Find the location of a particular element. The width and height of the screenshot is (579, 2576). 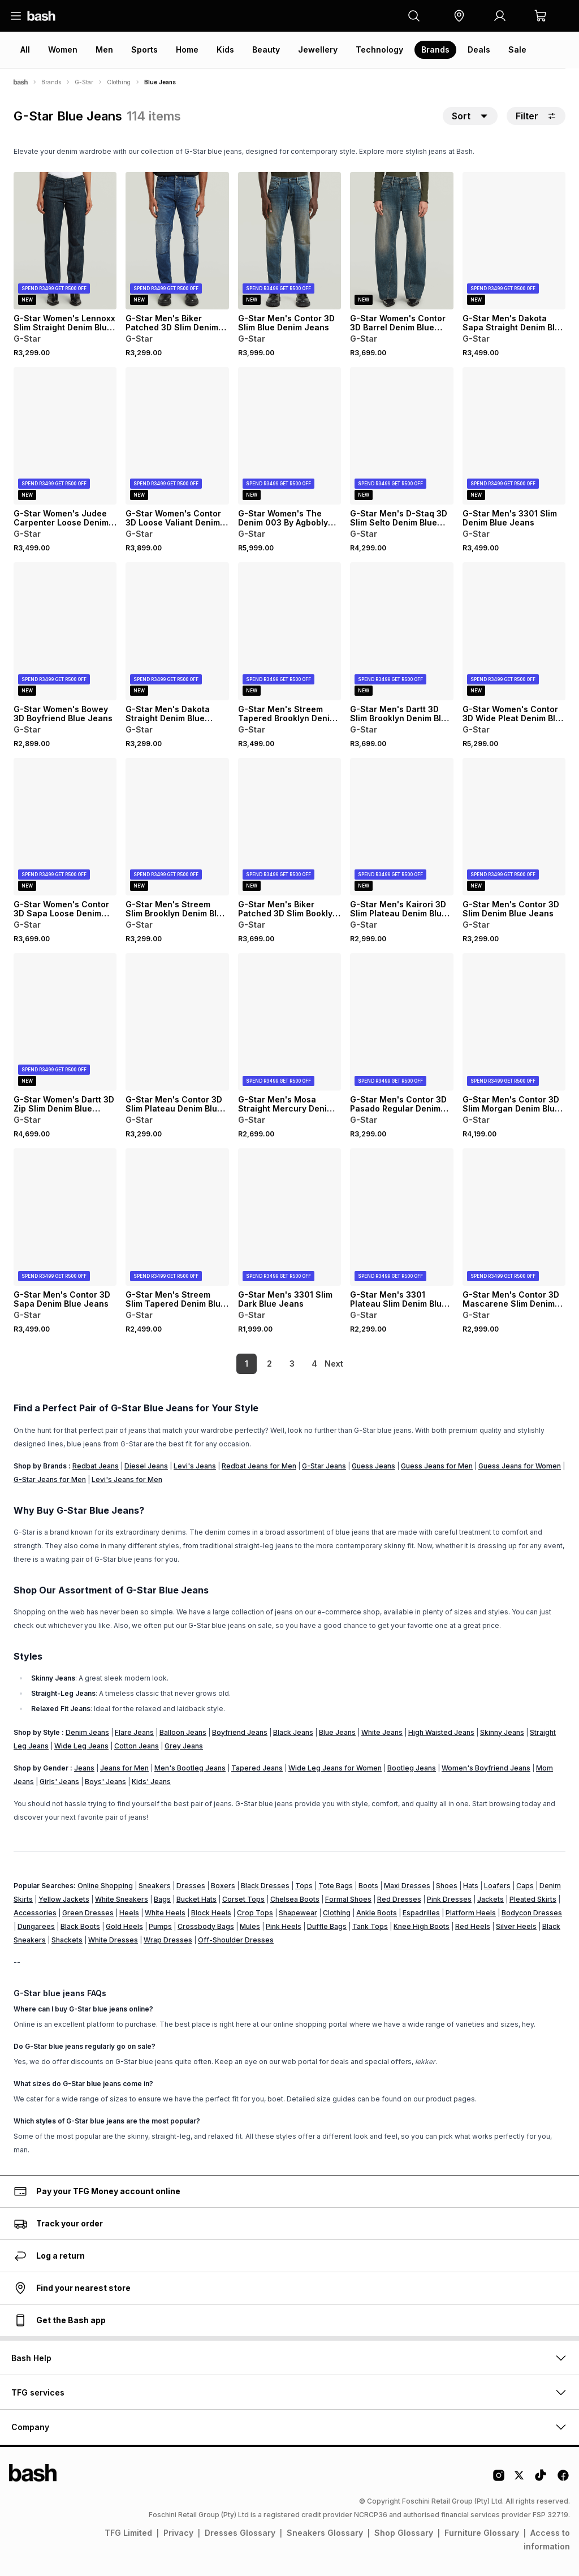

Ankle Boots is located at coordinates (376, 1913).